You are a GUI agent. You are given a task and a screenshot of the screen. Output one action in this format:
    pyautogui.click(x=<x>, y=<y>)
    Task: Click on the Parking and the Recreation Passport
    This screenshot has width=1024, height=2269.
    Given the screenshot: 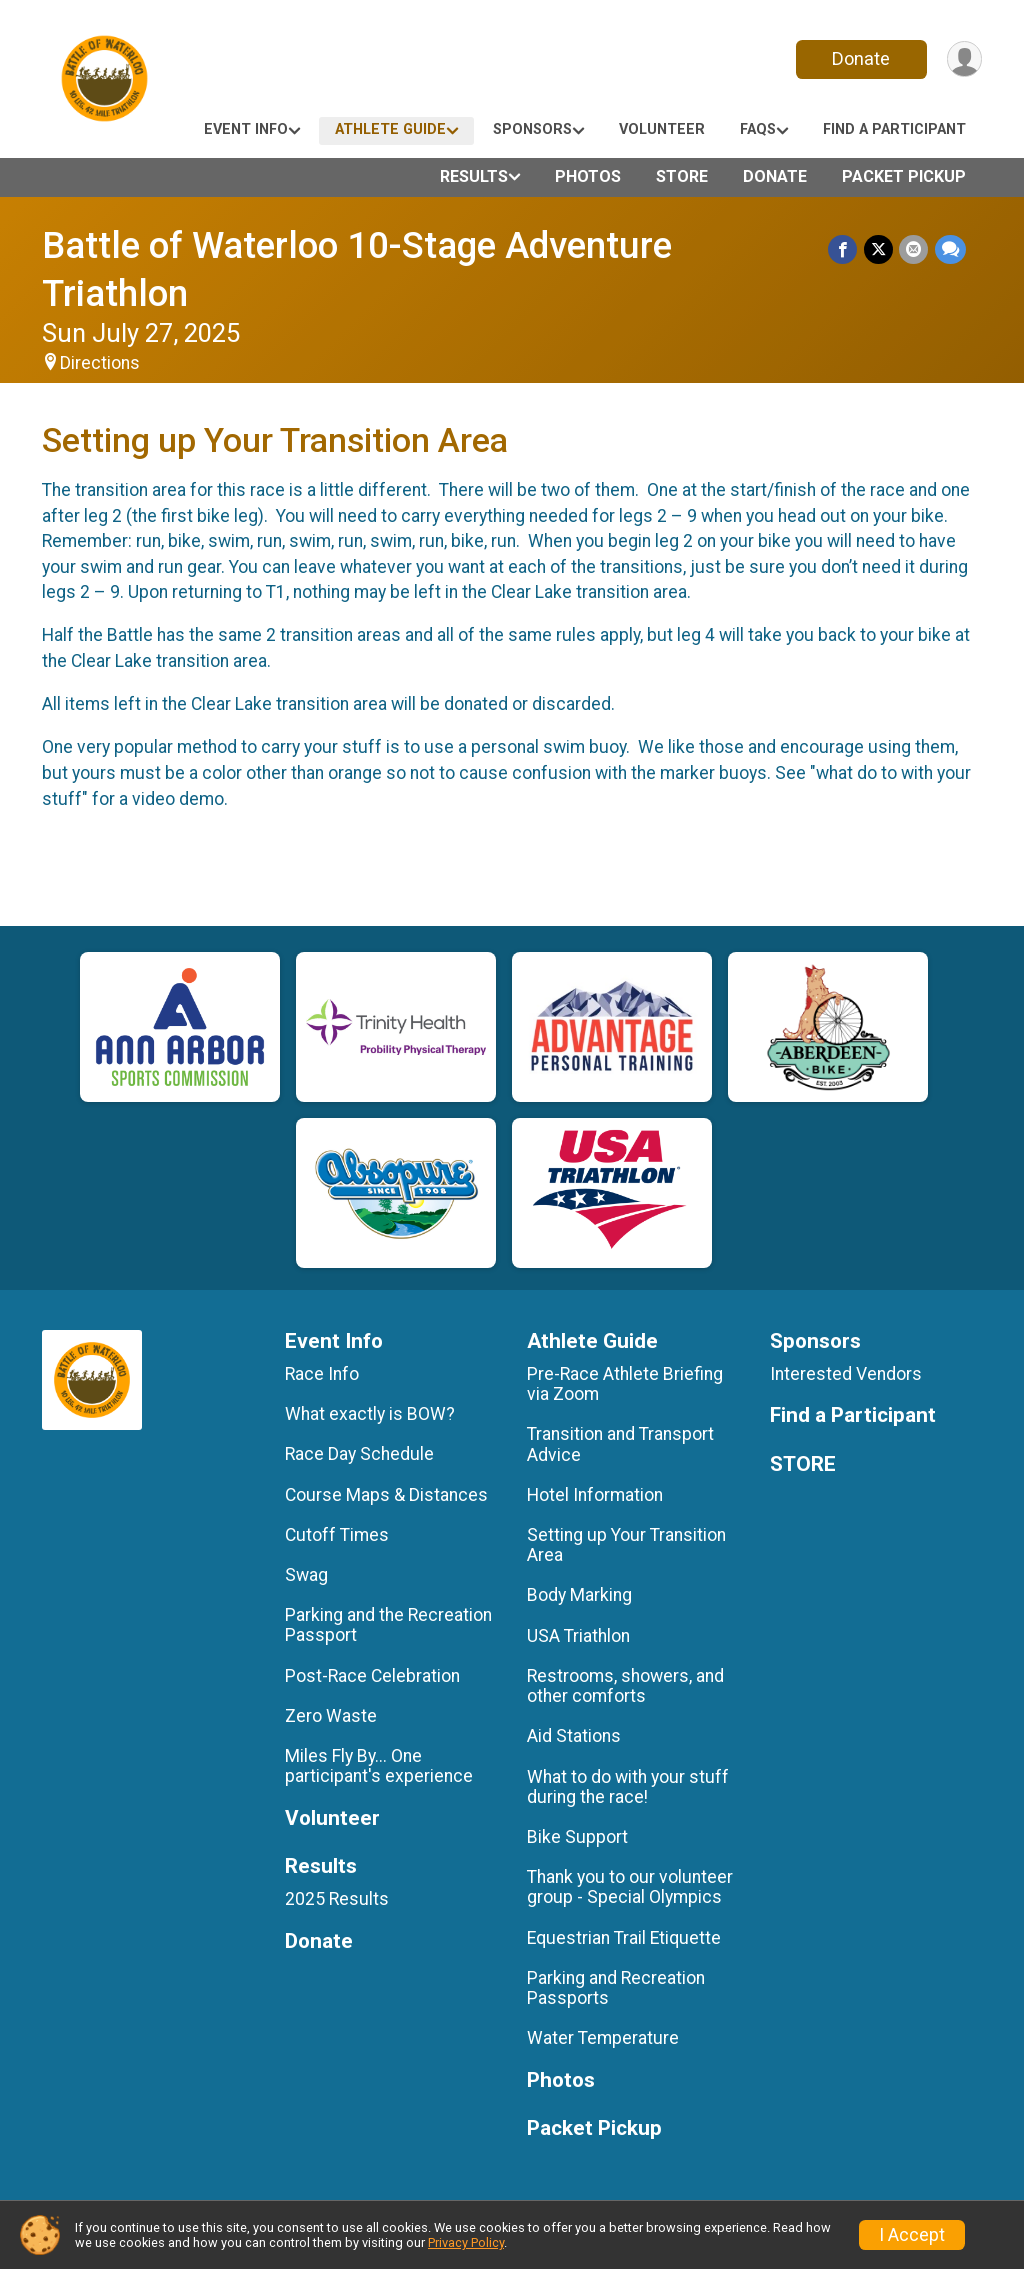 What is the action you would take?
    pyautogui.click(x=388, y=1625)
    